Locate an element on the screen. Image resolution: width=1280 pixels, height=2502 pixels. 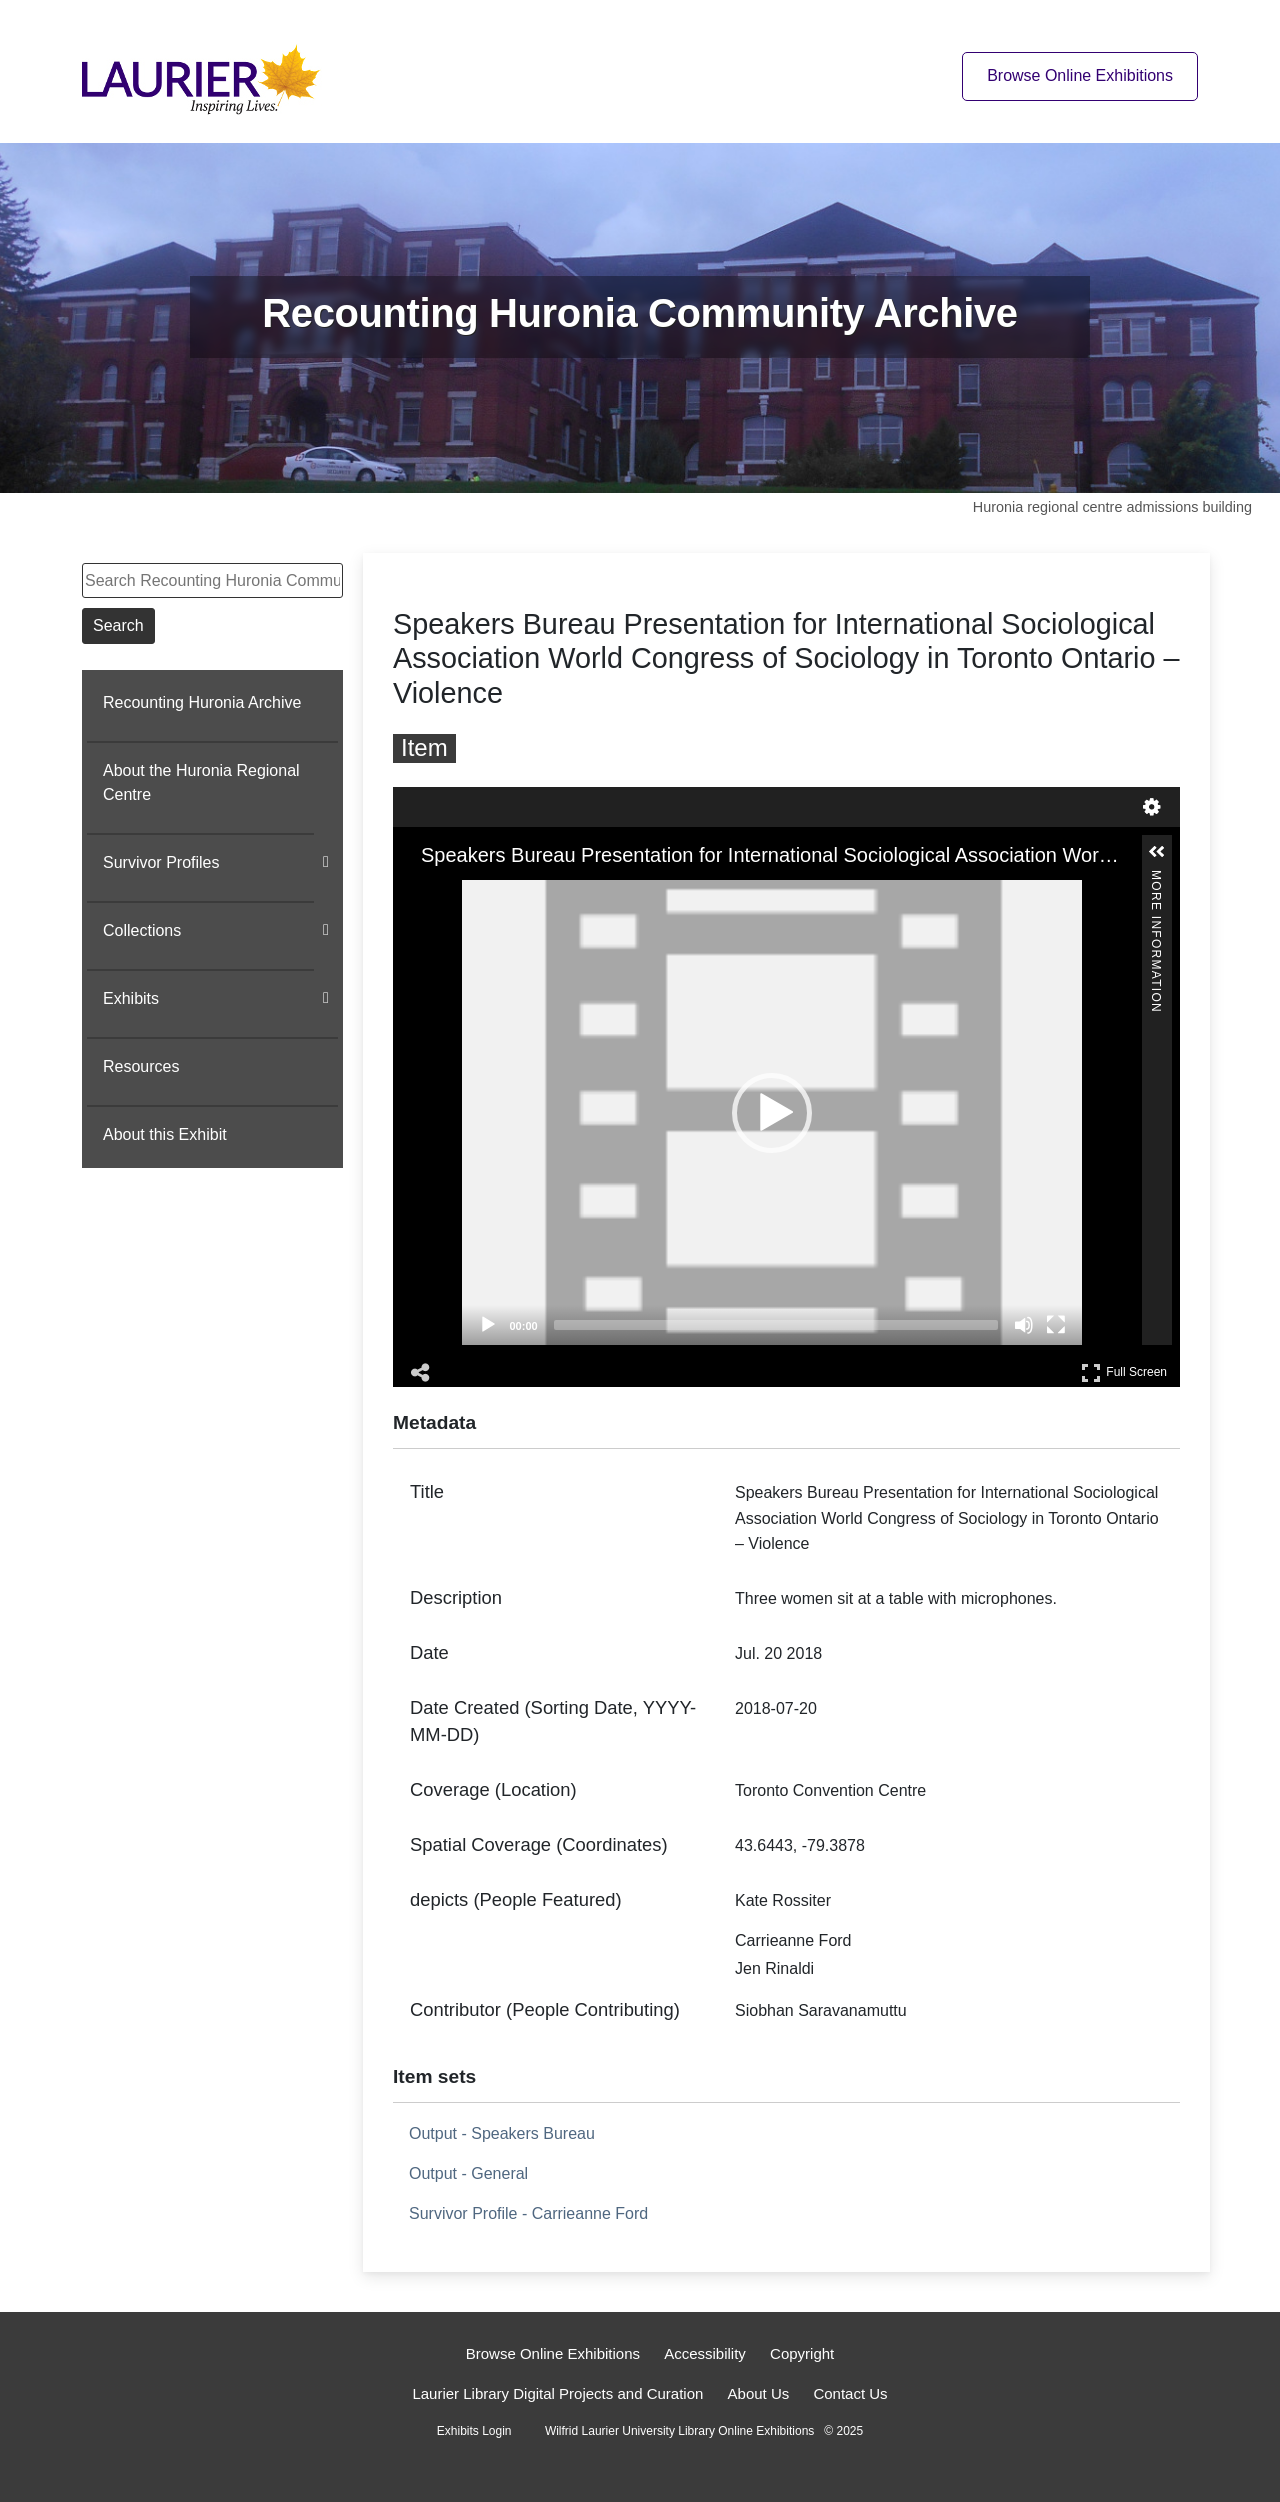
[button] is located at coordinates (772, 1113).